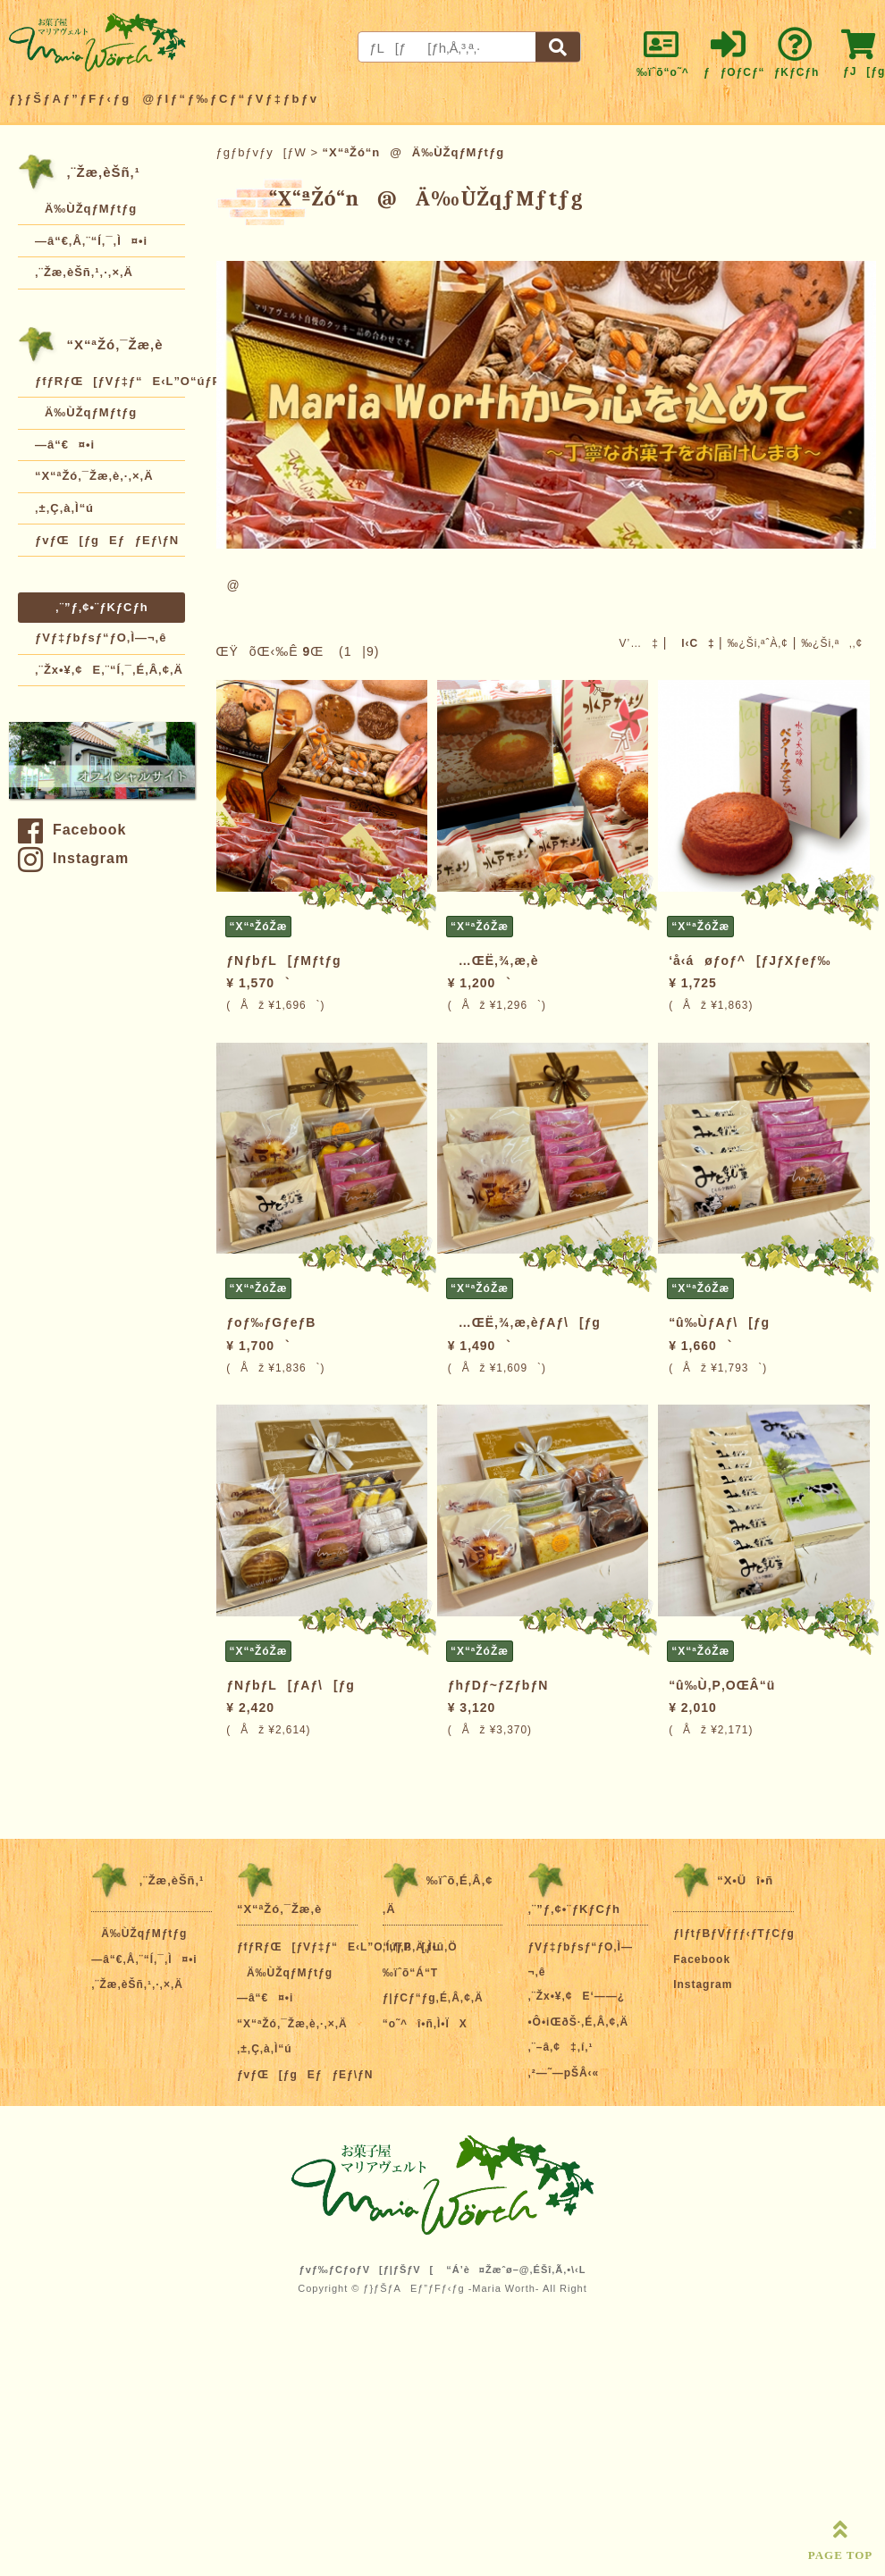 Image resolution: width=885 pixels, height=2576 pixels. What do you see at coordinates (84, 272) in the screenshot?
I see `‚¨Žæ‚èŠñ‚¹‚·‚×‚Ä` at bounding box center [84, 272].